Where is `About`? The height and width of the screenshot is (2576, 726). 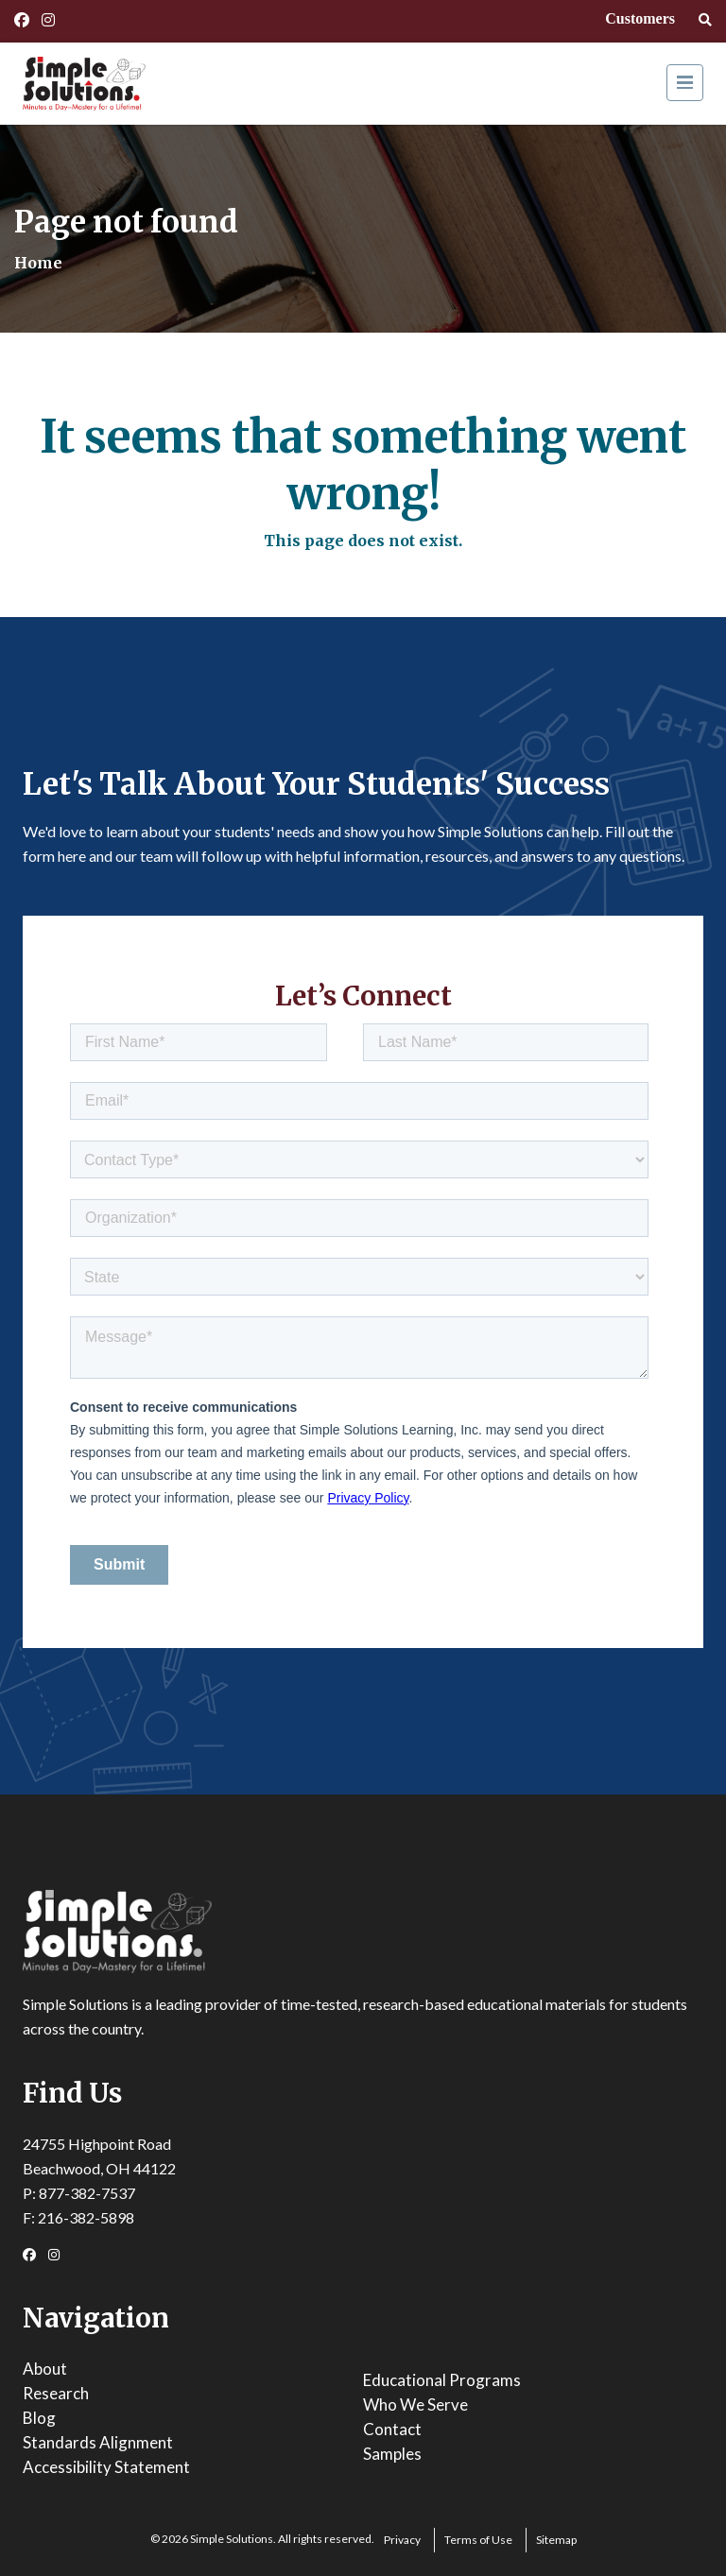
About is located at coordinates (45, 2369).